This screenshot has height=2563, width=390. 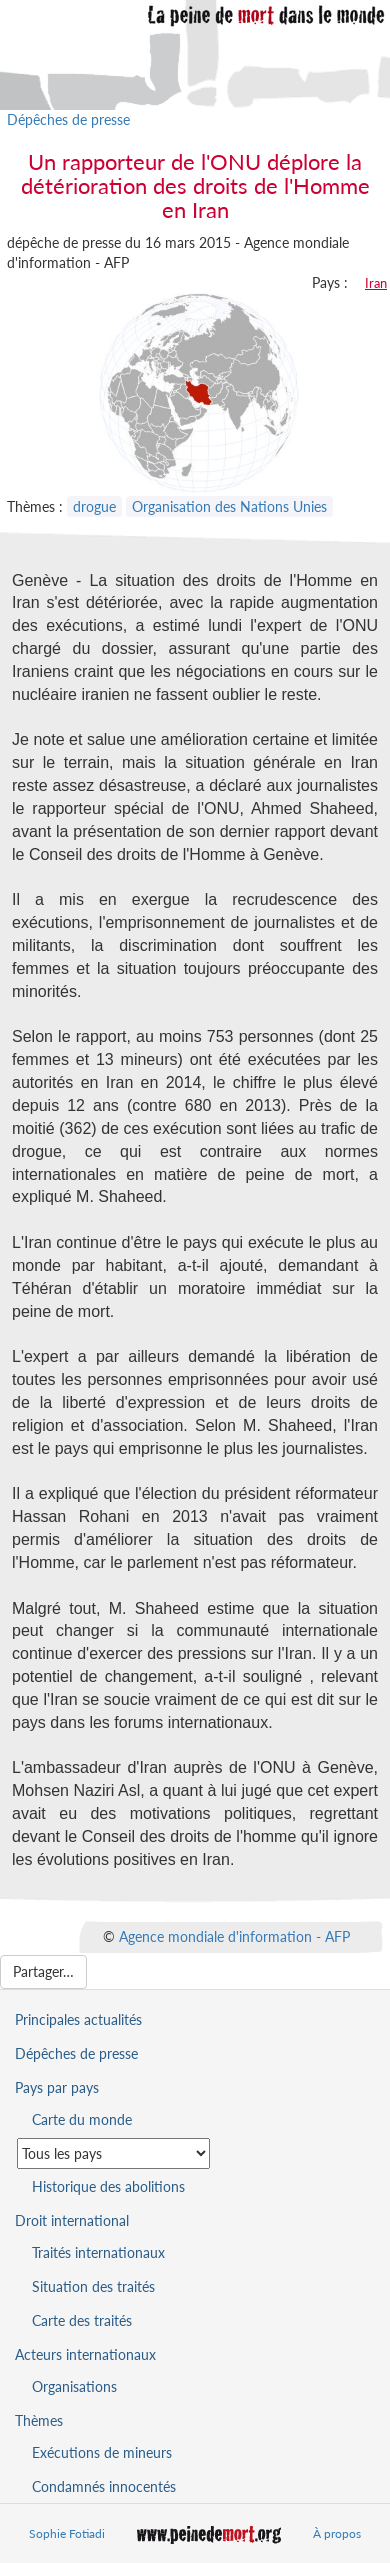 I want to click on Organisation des Nations Unies, so click(x=229, y=506).